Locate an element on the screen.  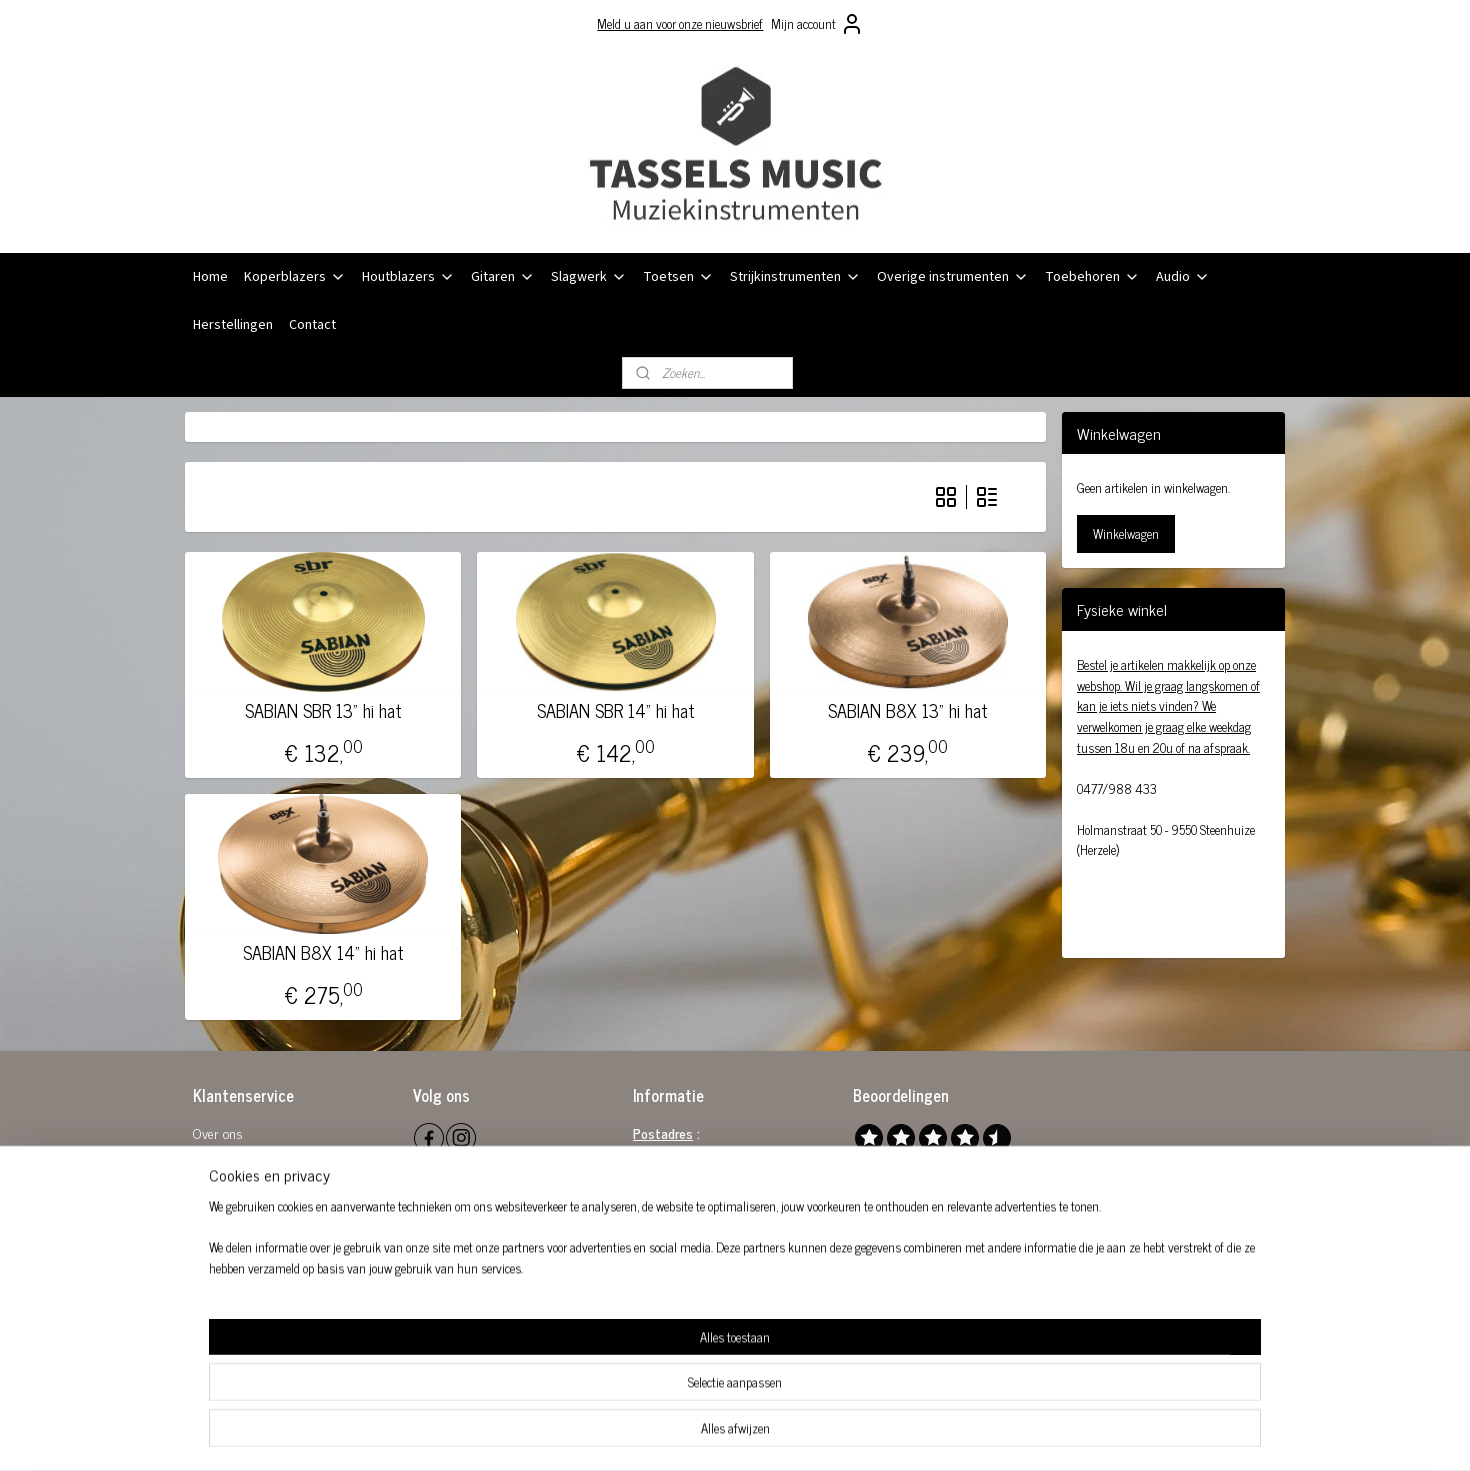
Algemene voorwaarden is located at coordinates (256, 1155).